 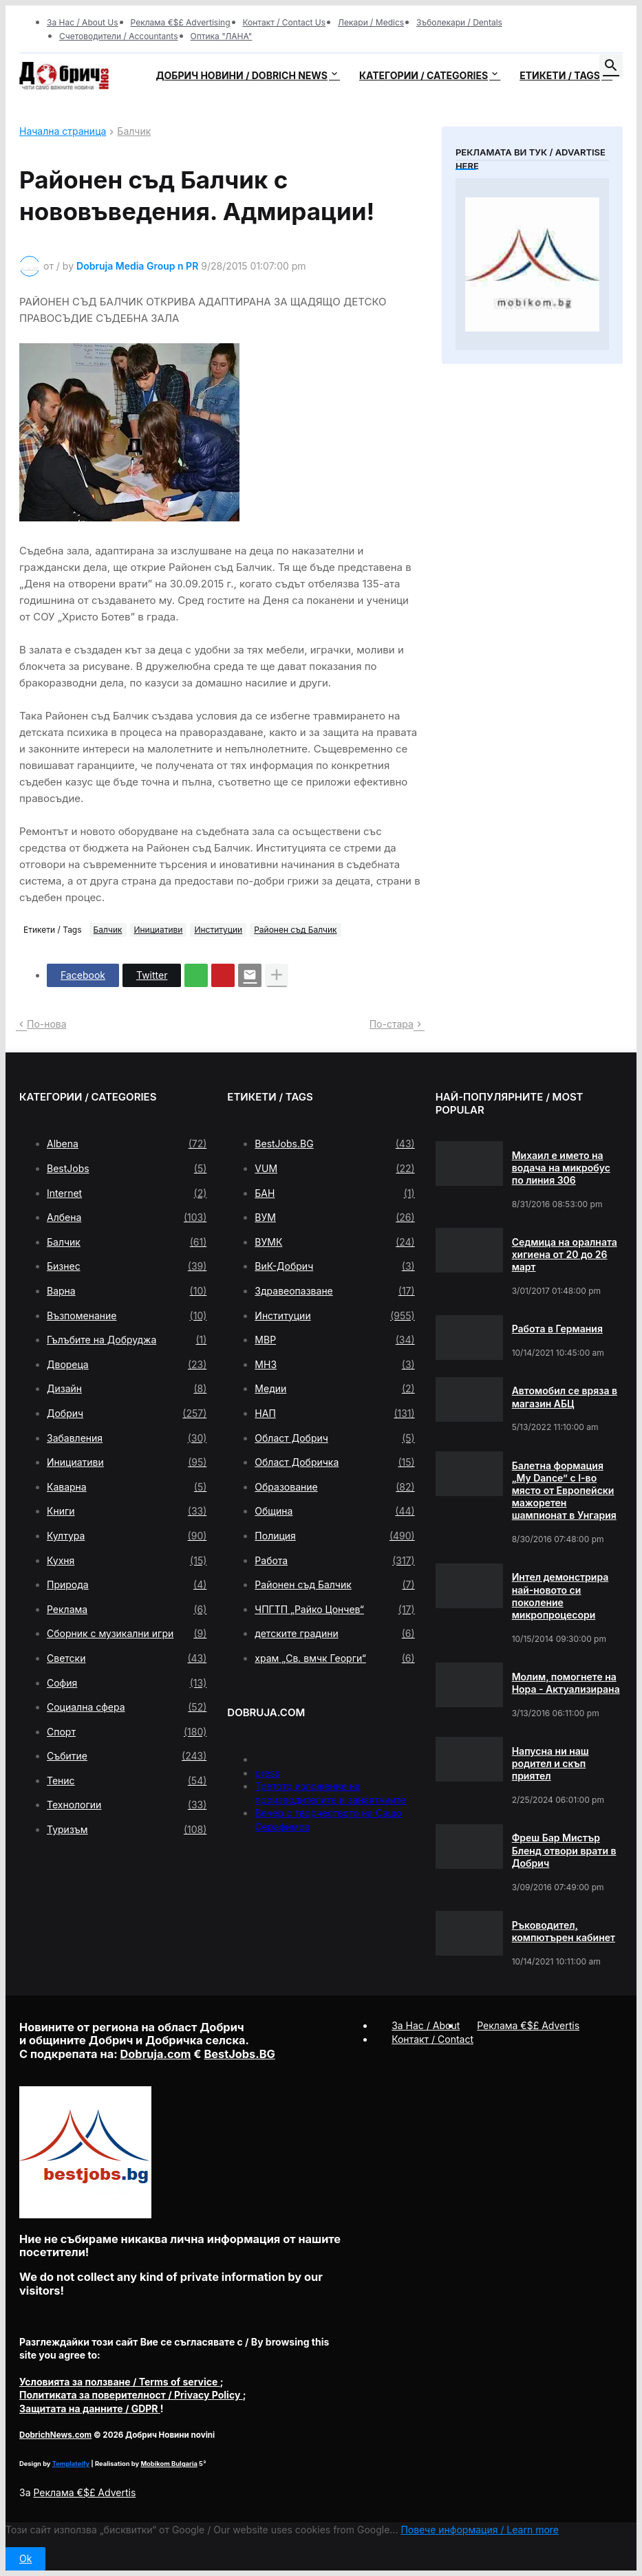 What do you see at coordinates (134, 132) in the screenshot?
I see `Балчик` at bounding box center [134, 132].